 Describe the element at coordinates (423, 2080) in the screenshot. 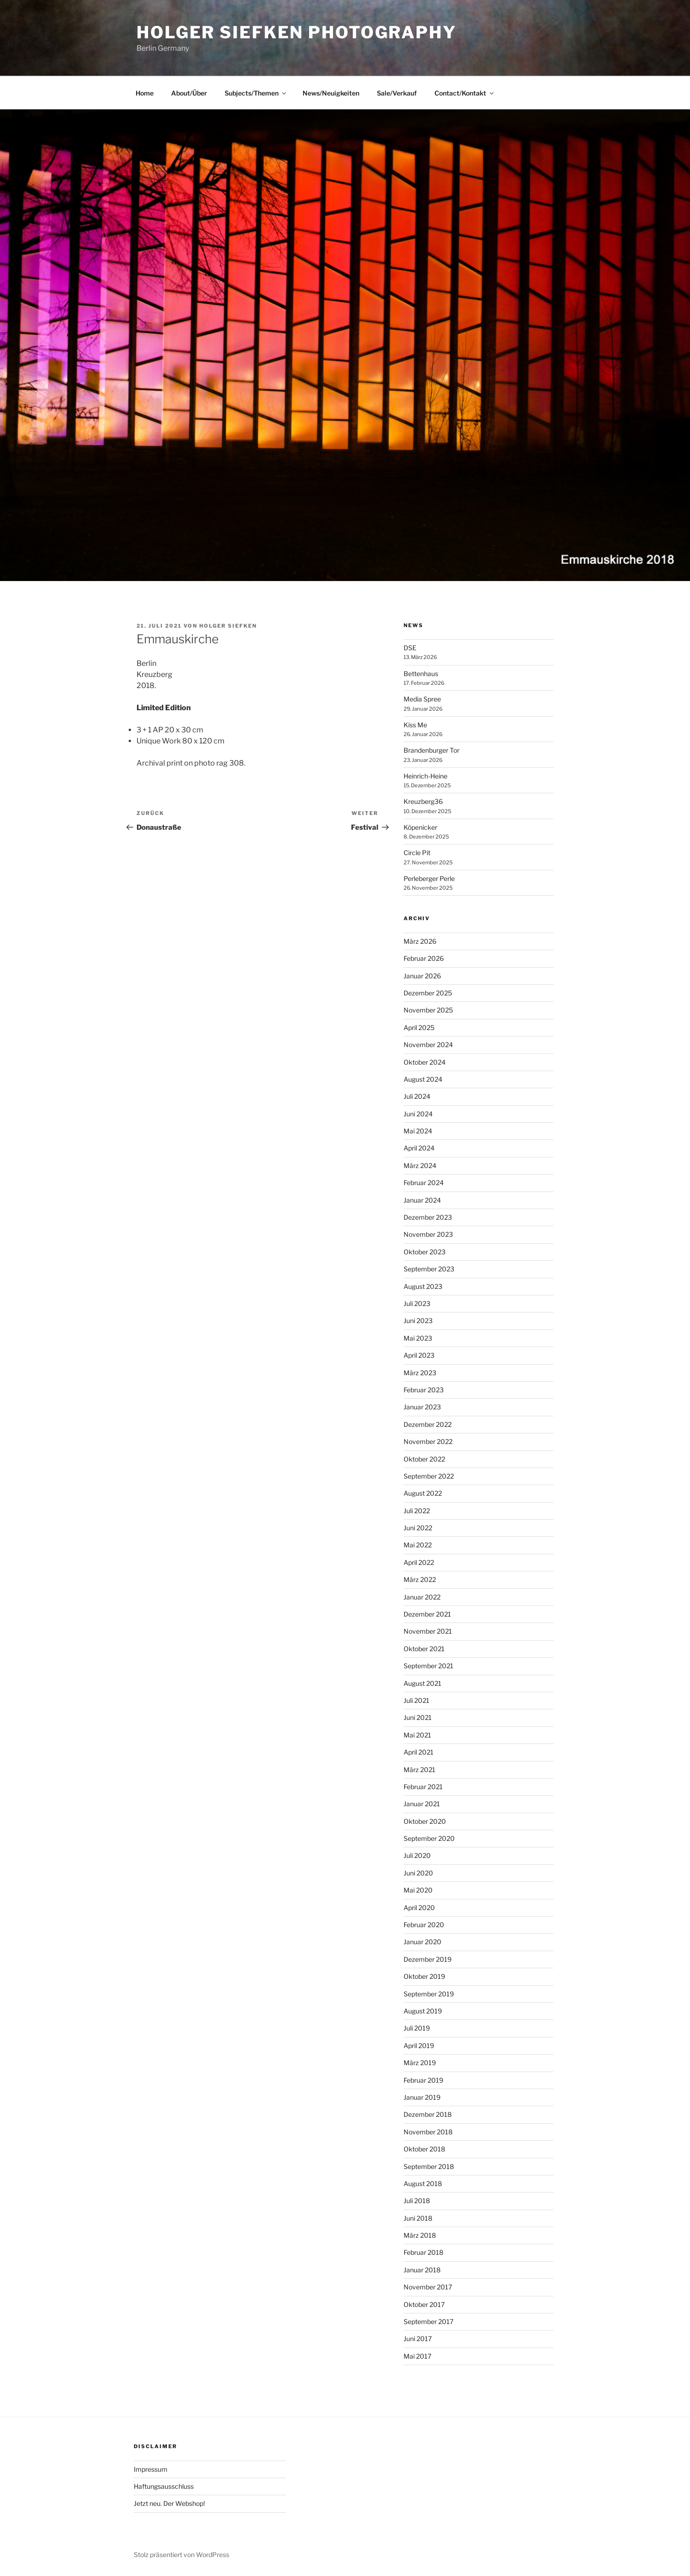

I see `Februar 2019` at that location.